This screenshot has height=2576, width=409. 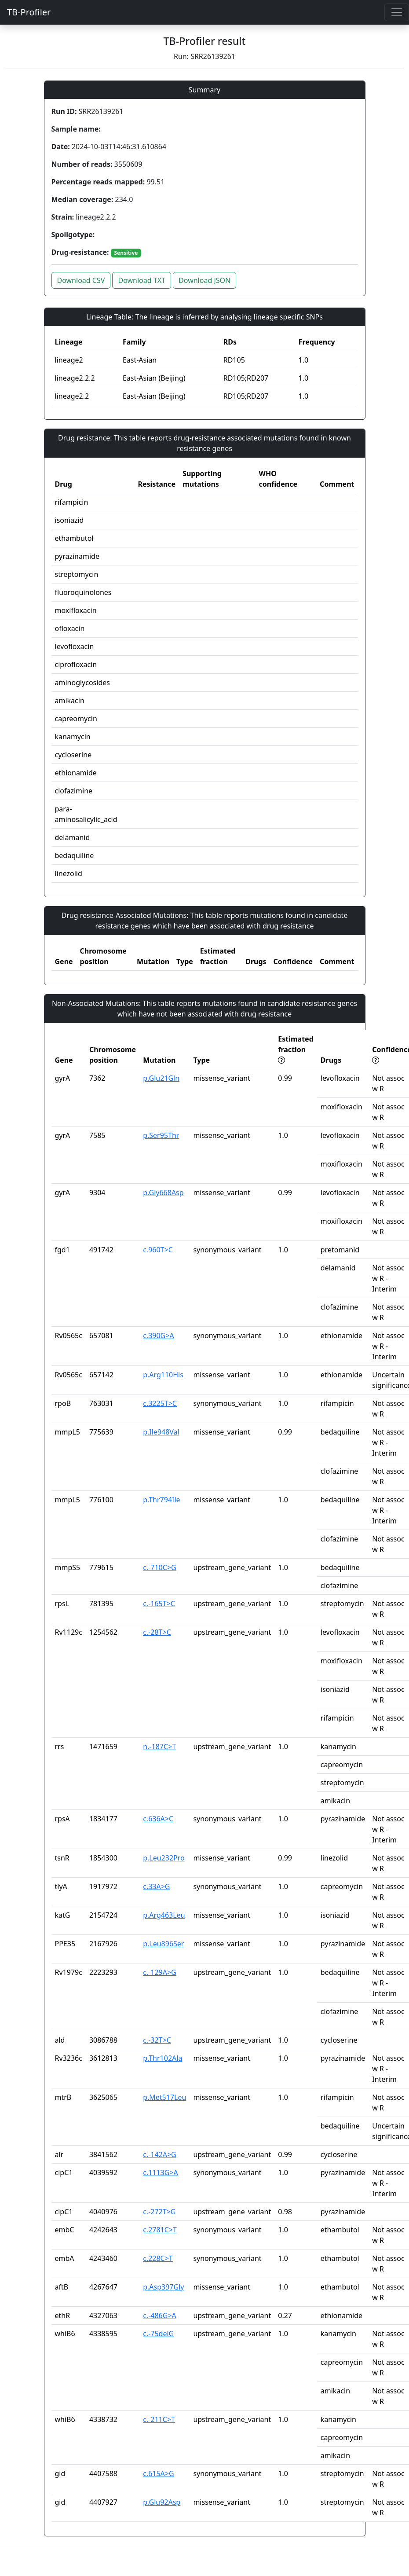 I want to click on c.-486G>A, so click(x=159, y=2315).